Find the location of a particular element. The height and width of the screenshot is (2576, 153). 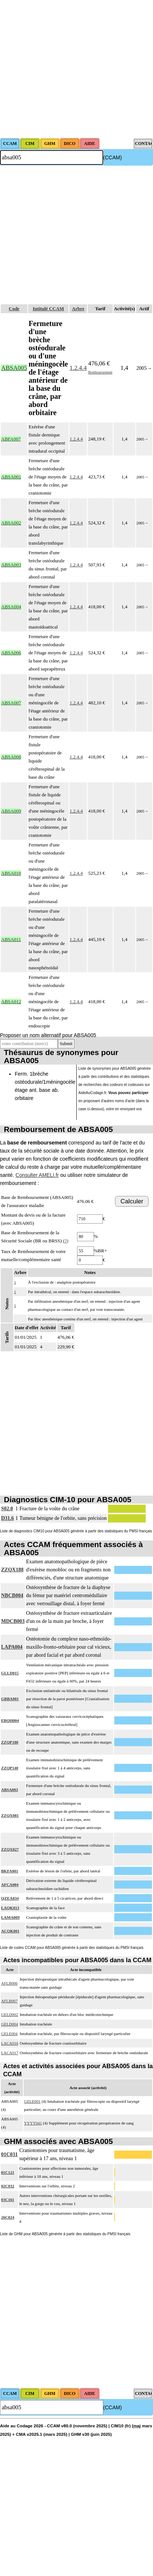

02C032 is located at coordinates (7, 2186).